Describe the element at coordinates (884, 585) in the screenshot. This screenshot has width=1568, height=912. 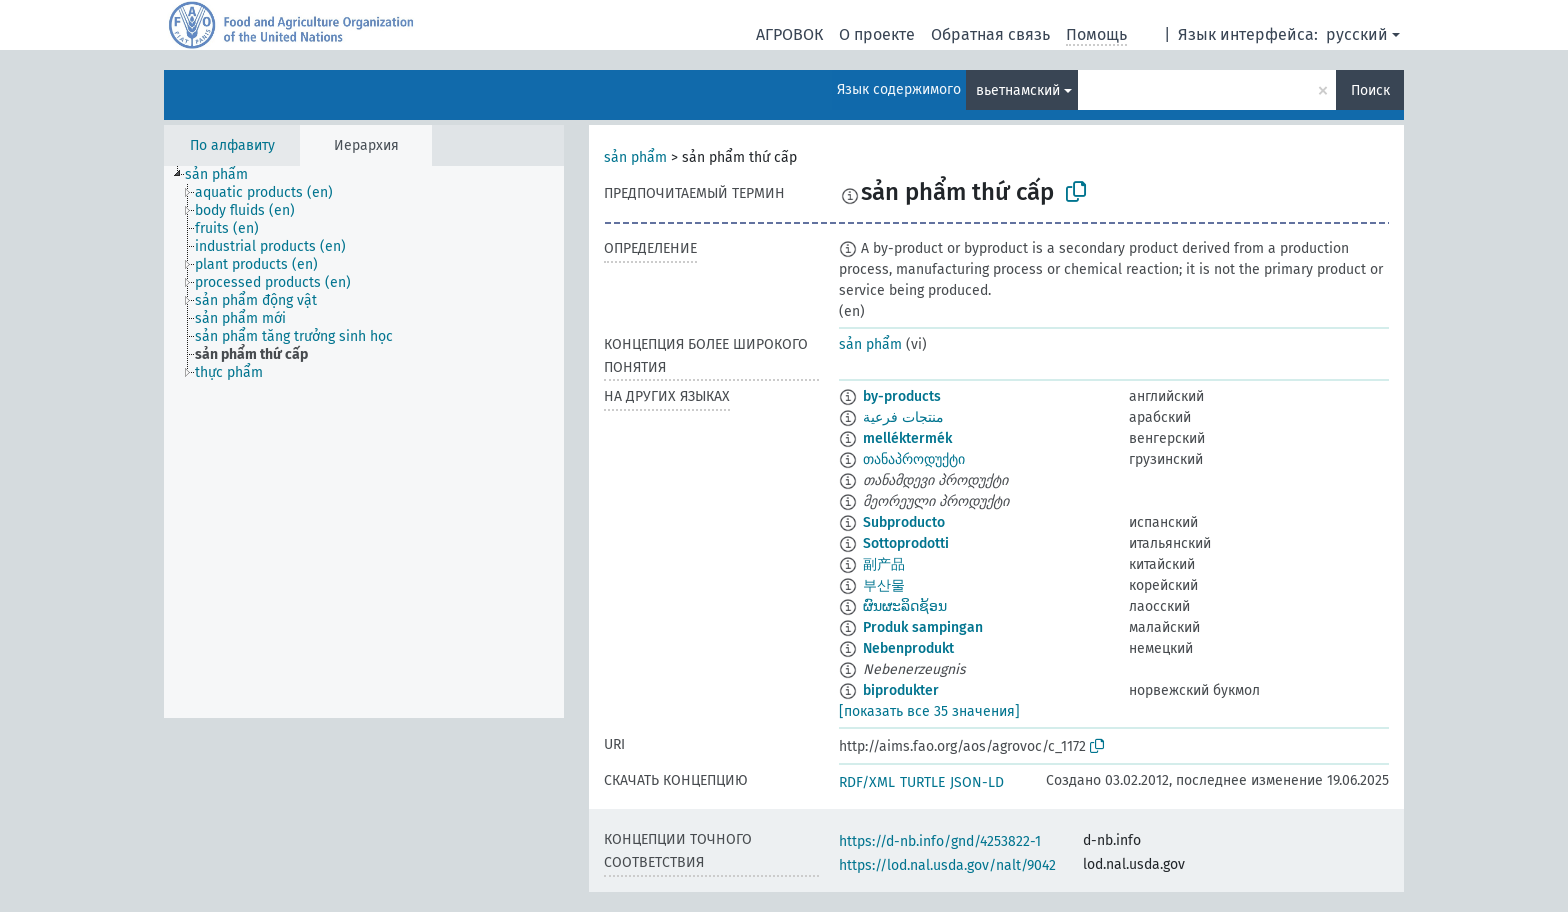
I see `부산물` at that location.